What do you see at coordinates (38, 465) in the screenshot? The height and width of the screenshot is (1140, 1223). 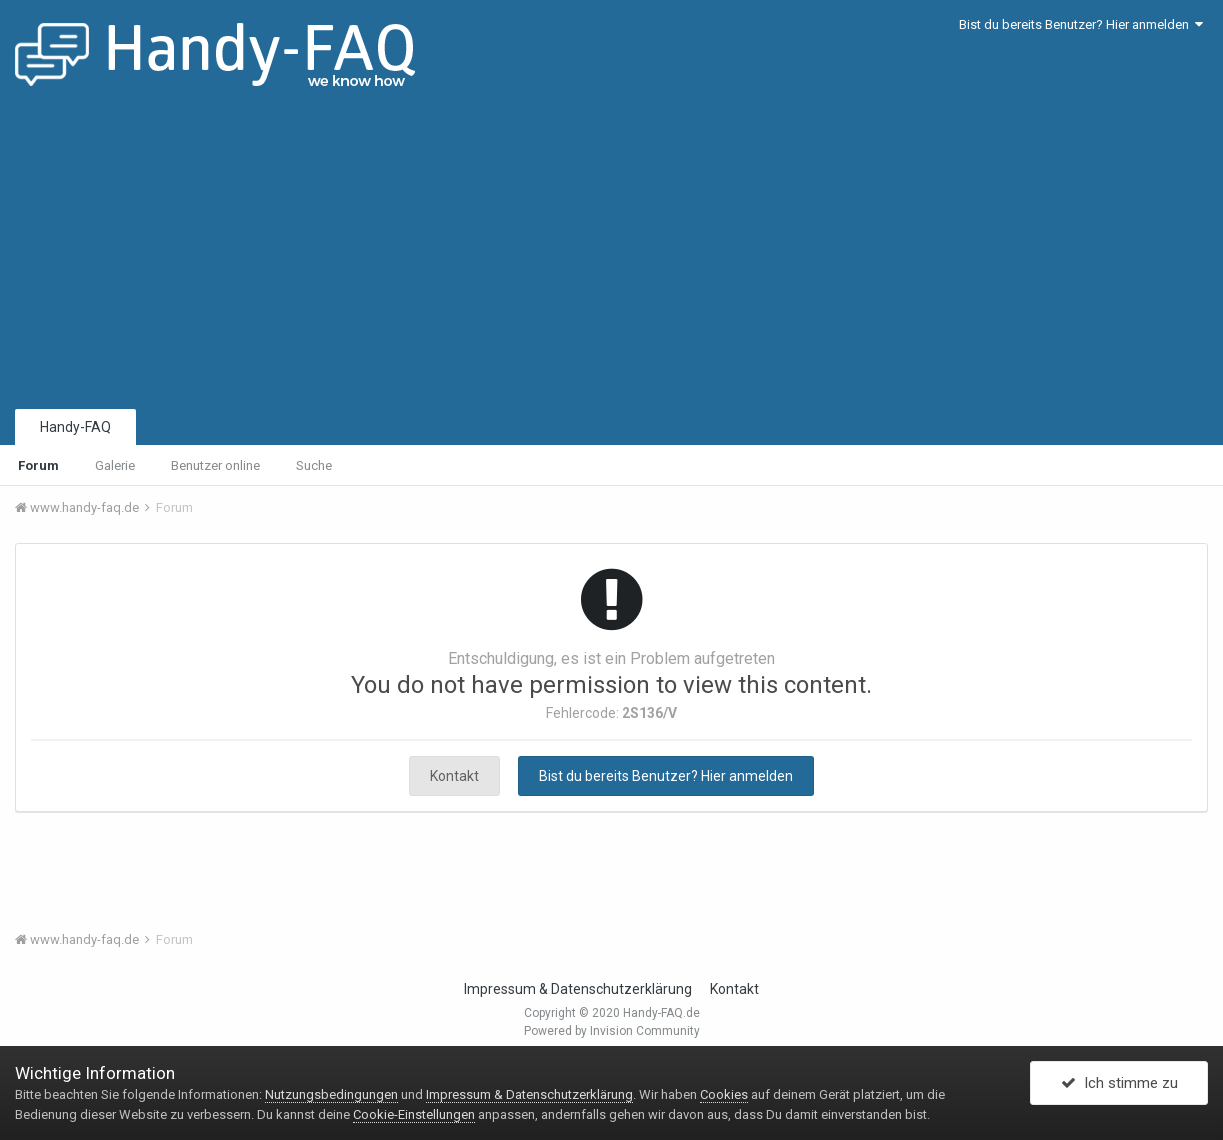 I see `Forum` at bounding box center [38, 465].